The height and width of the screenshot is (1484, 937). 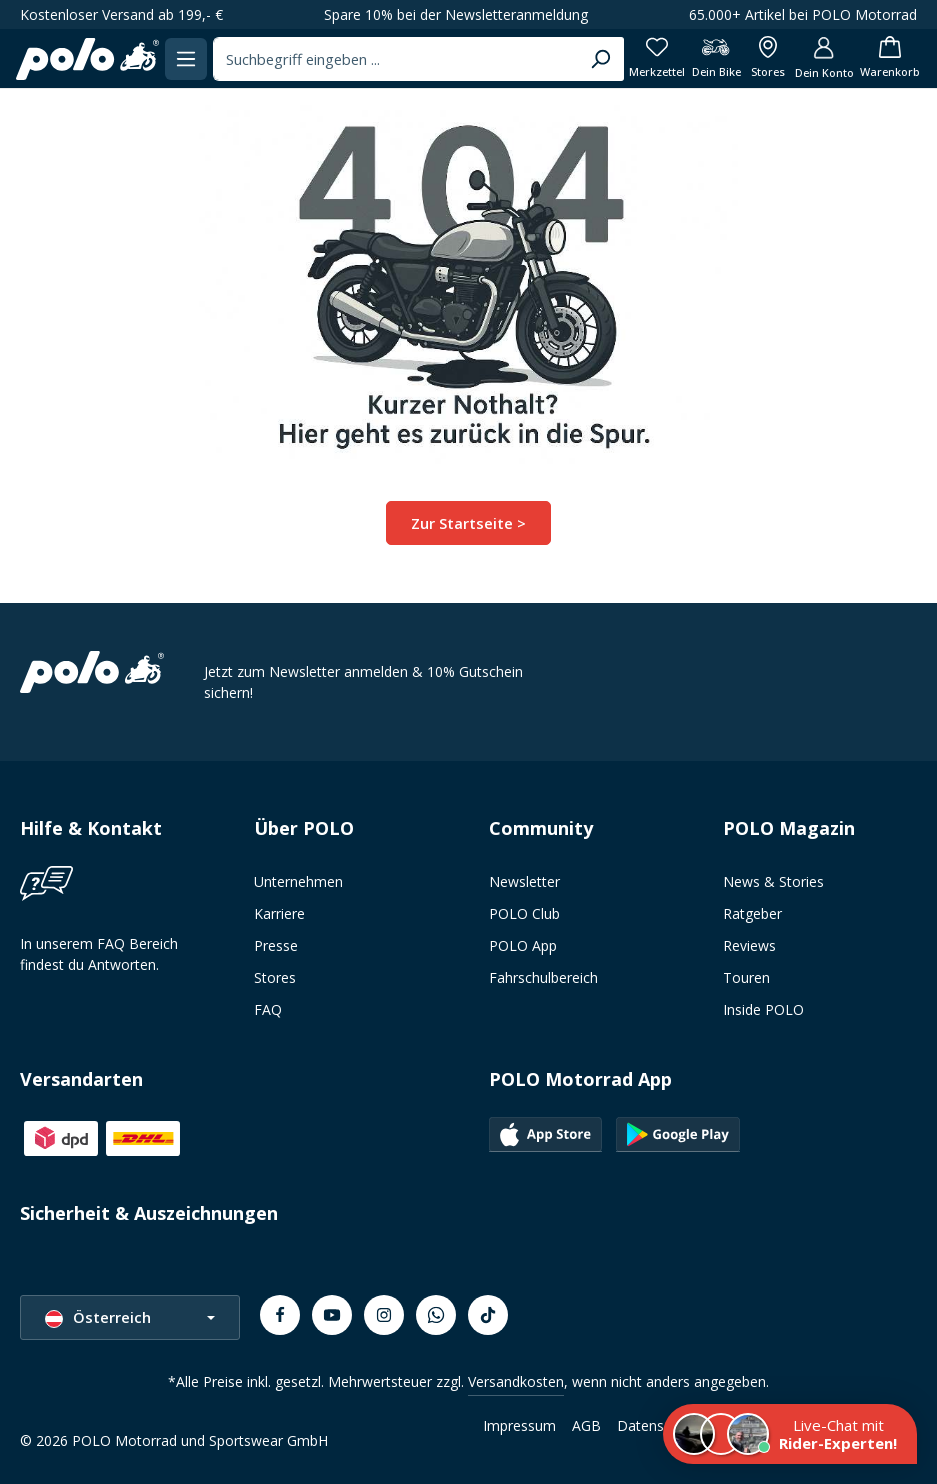 What do you see at coordinates (280, 1315) in the screenshot?
I see `[Facebook]` at bounding box center [280, 1315].